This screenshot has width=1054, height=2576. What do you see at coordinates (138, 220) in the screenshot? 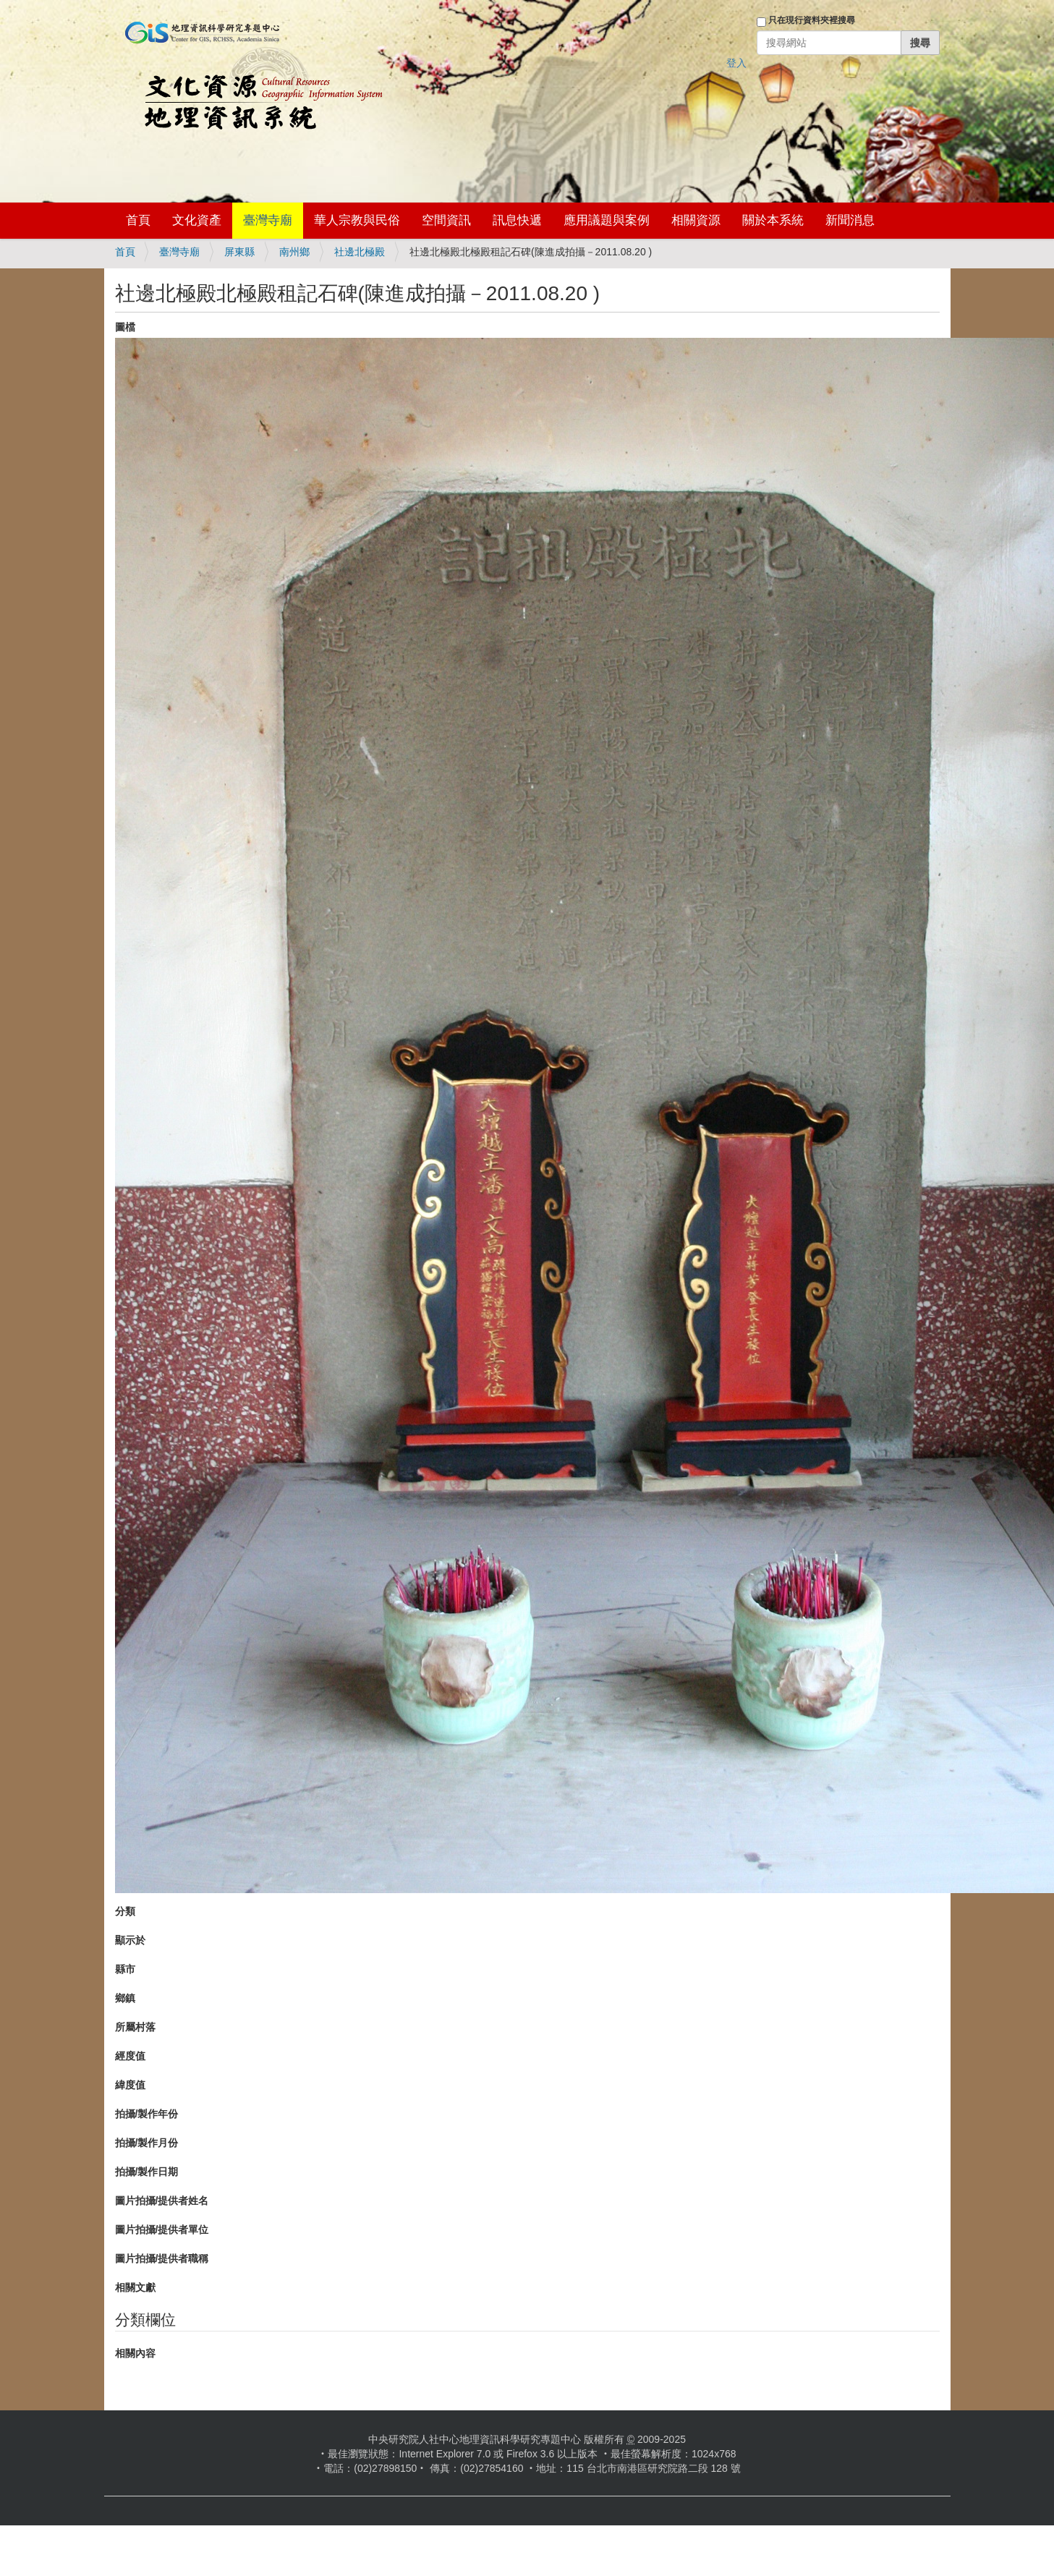
I see `首頁` at bounding box center [138, 220].